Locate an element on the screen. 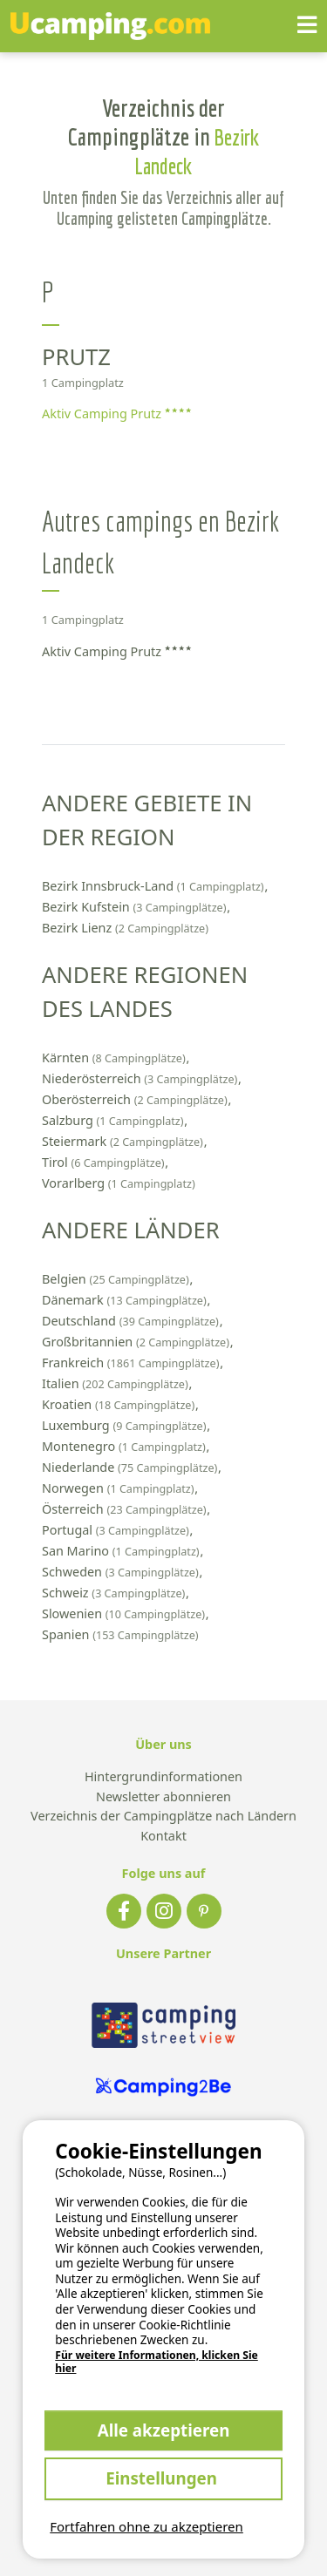  Spanien is located at coordinates (120, 1634).